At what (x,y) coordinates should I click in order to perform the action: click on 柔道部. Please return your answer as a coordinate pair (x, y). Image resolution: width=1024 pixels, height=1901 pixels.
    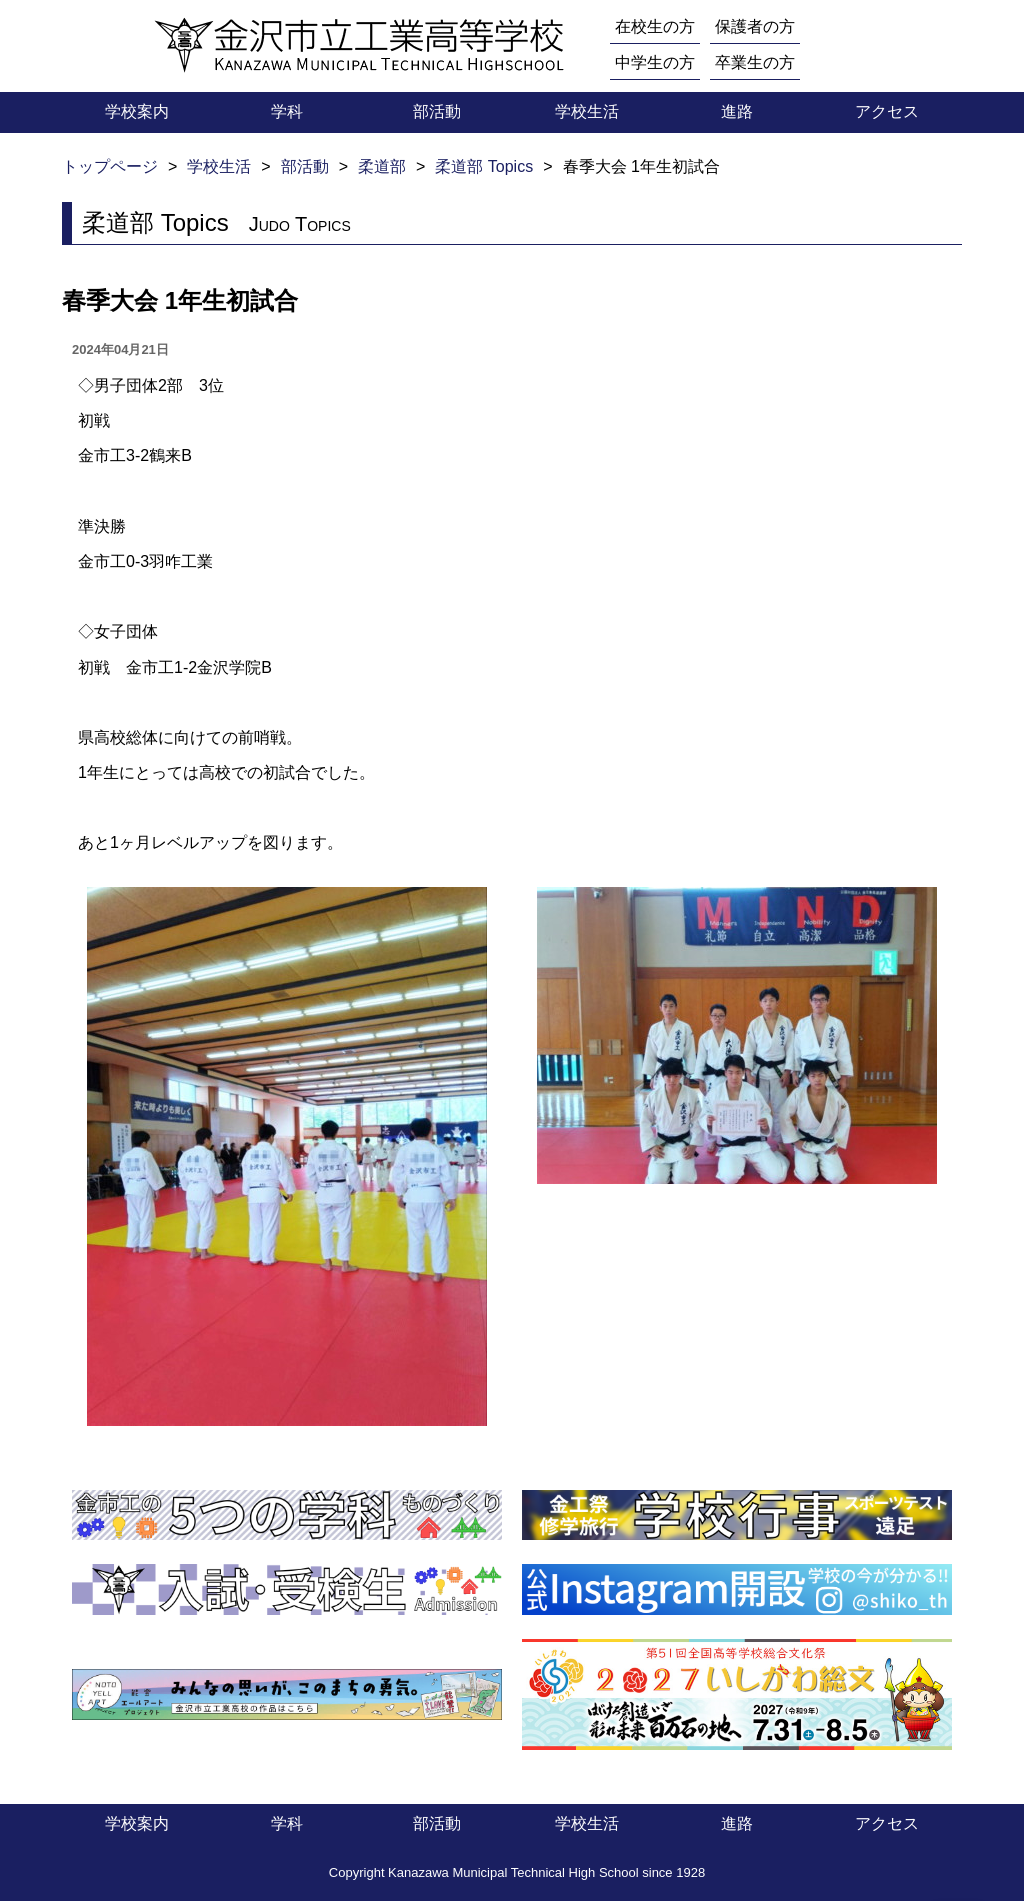
    Looking at the image, I should click on (382, 166).